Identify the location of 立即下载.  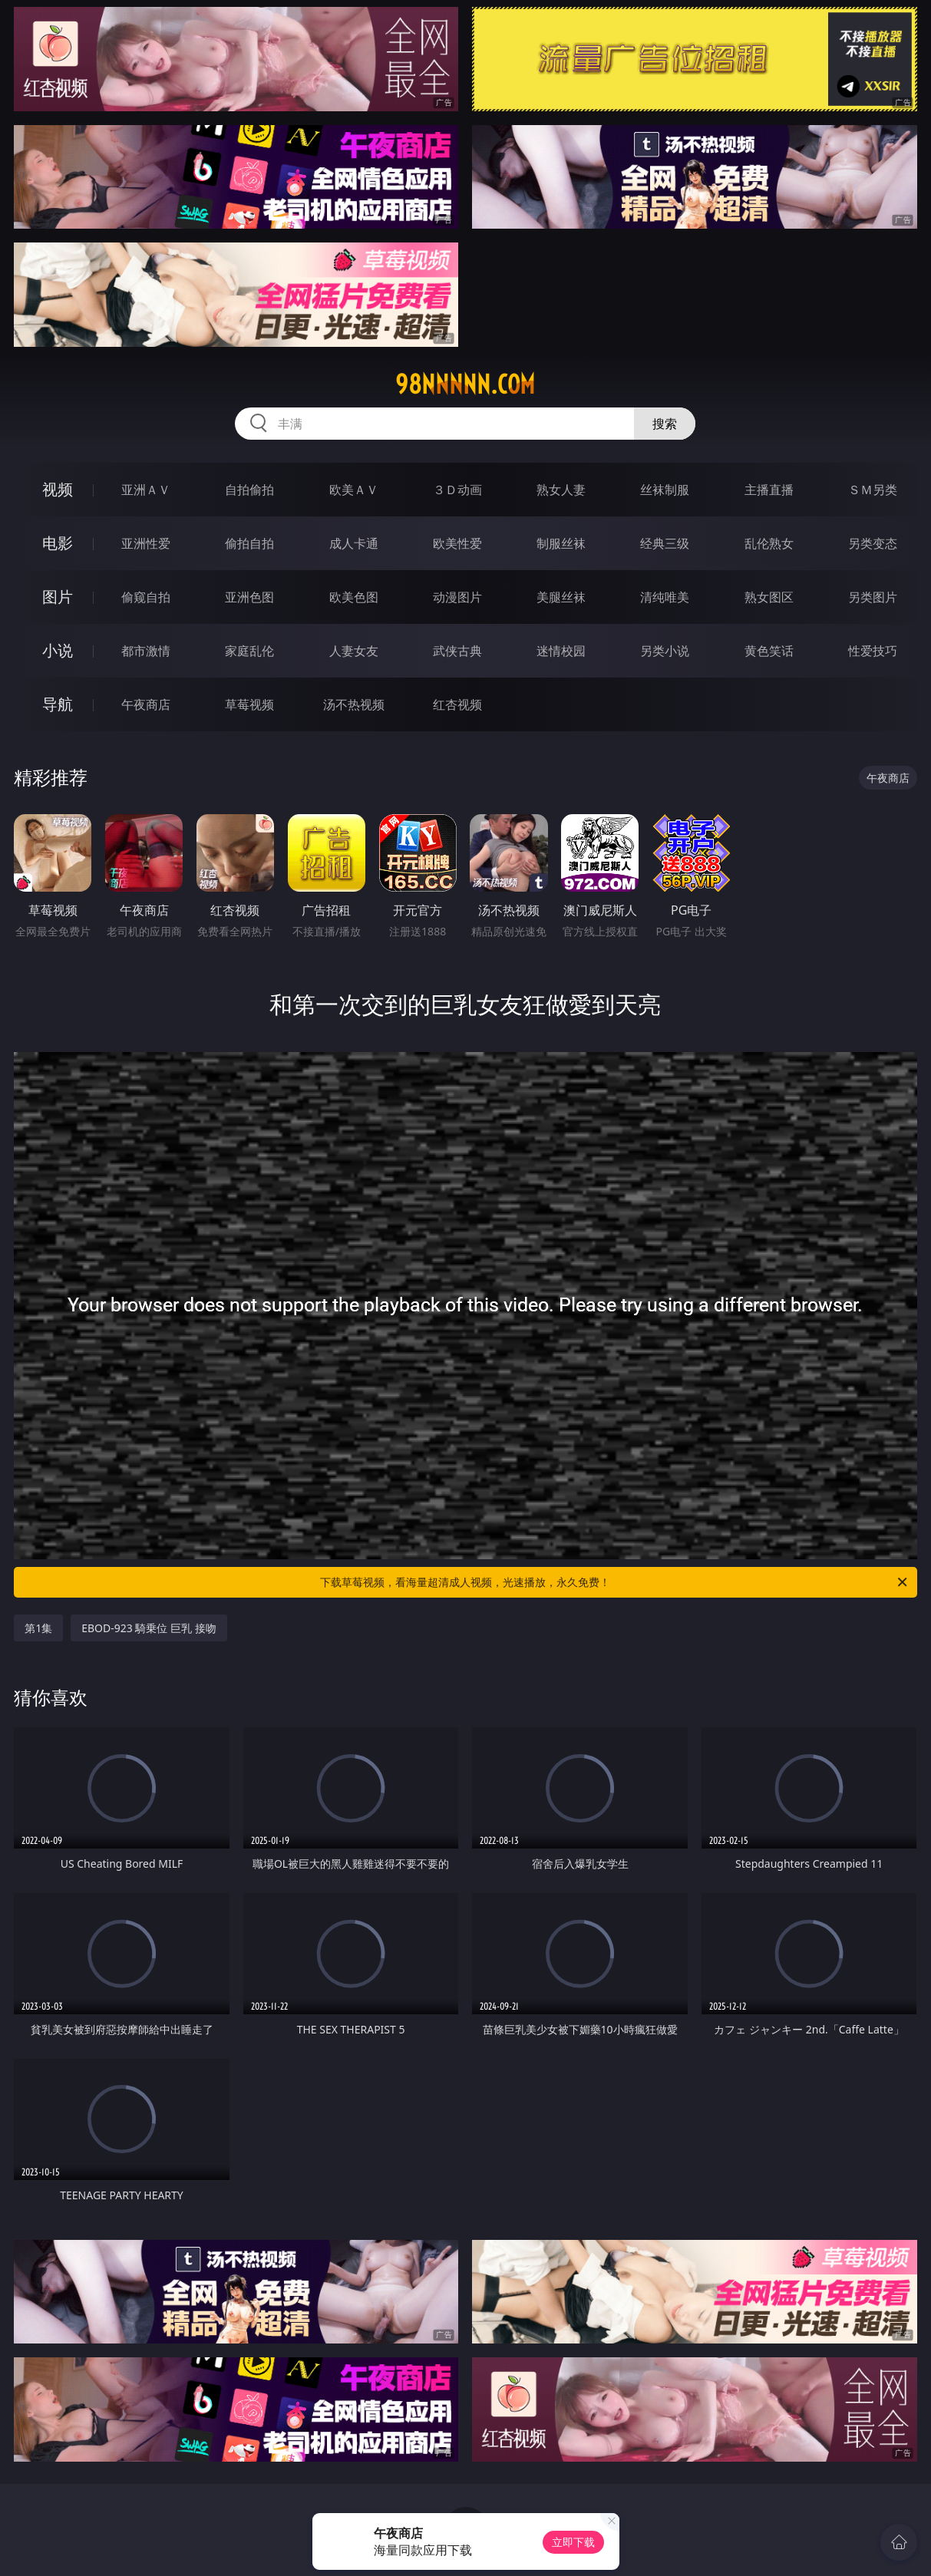
(573, 2542).